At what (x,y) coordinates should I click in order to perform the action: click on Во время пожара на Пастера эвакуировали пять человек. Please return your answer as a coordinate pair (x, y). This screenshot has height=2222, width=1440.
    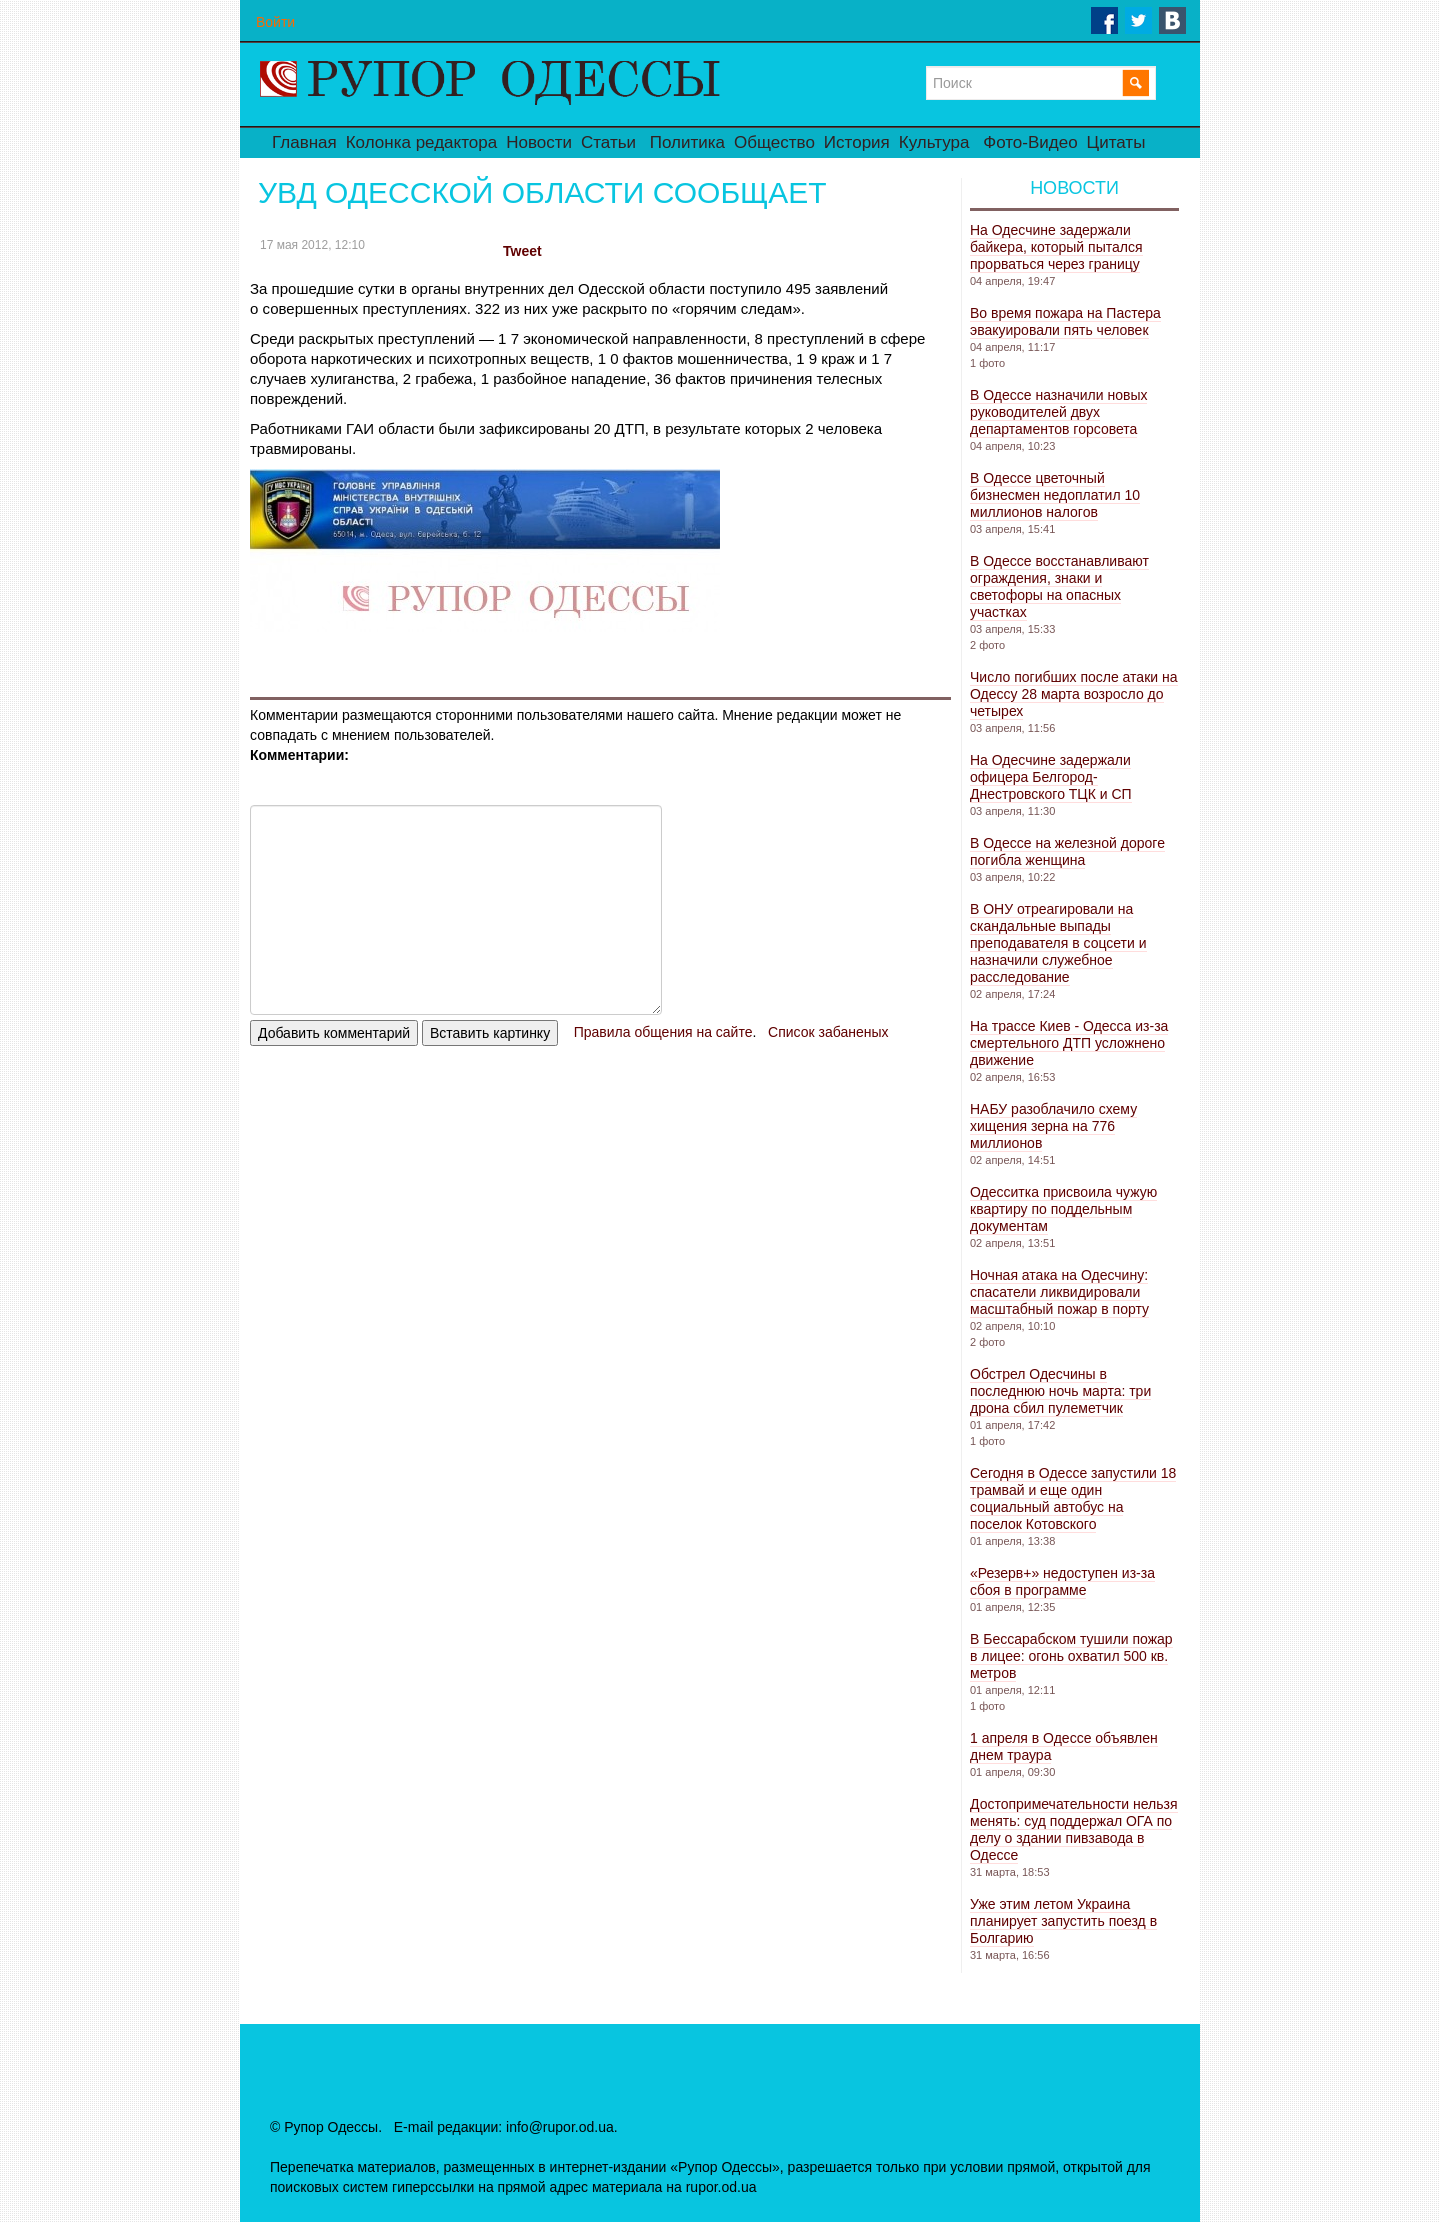
    Looking at the image, I should click on (1065, 321).